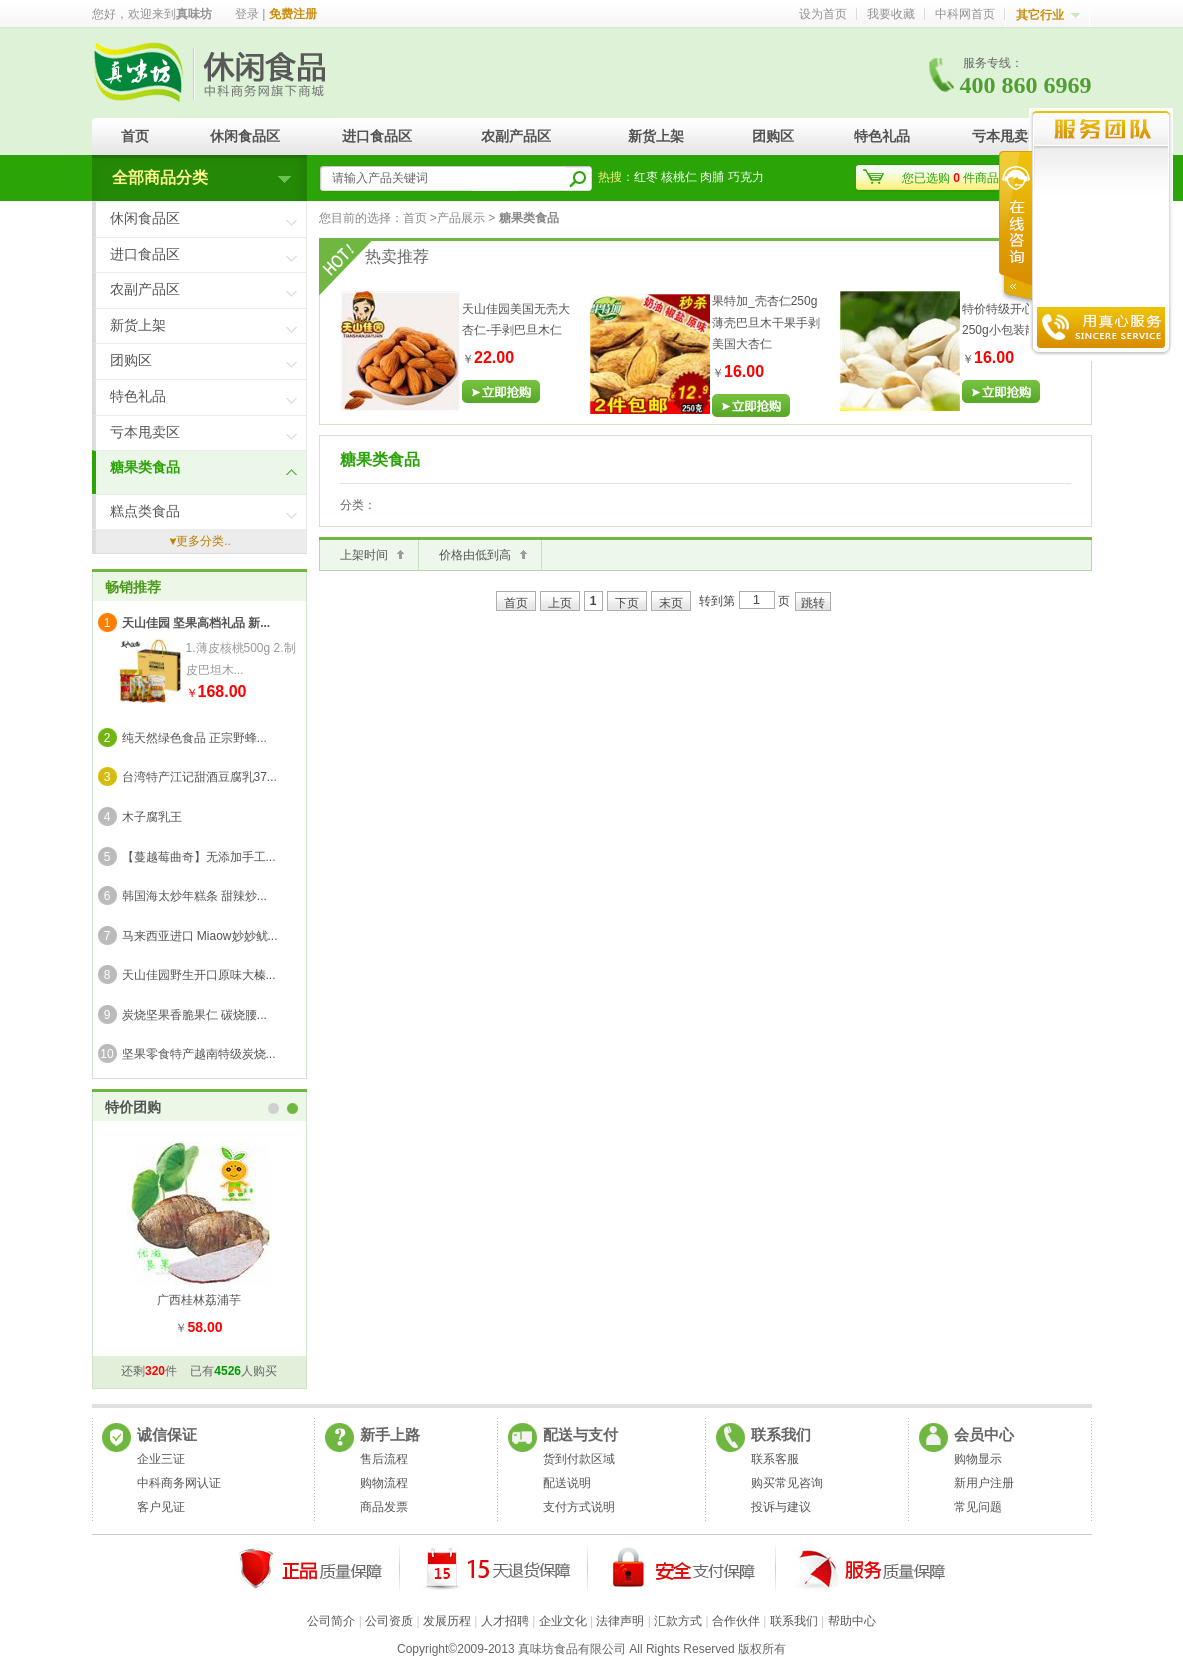  What do you see at coordinates (247, 14) in the screenshot?
I see `登录` at bounding box center [247, 14].